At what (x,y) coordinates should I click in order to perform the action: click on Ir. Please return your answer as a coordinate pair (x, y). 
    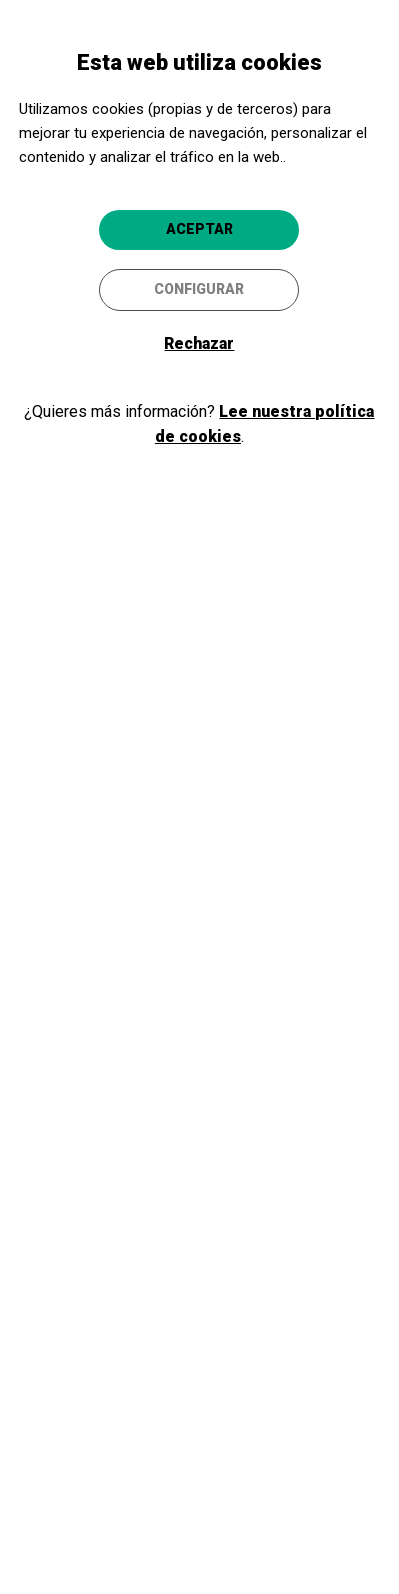
    Looking at the image, I should click on (199, 965).